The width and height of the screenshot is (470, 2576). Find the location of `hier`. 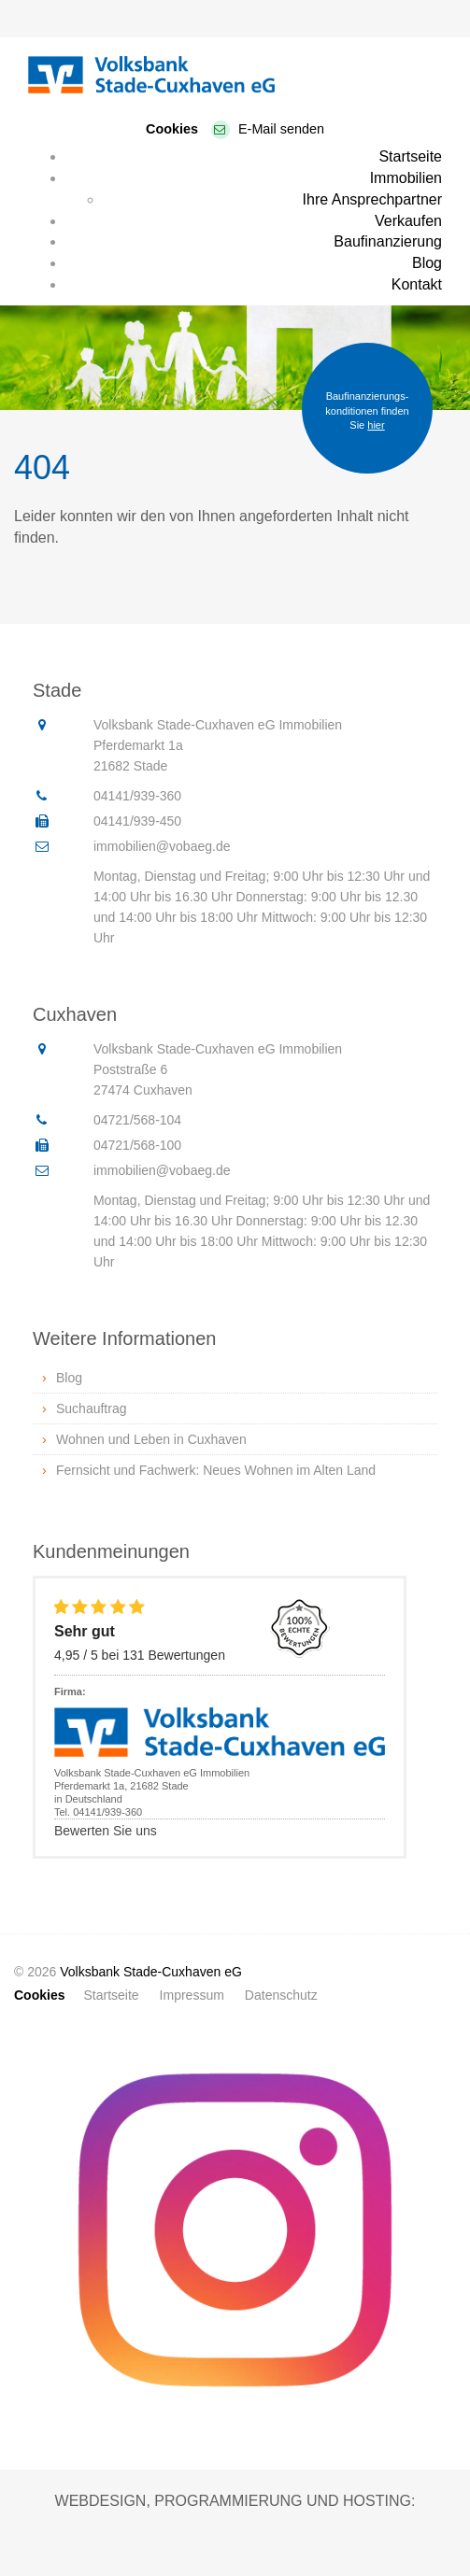

hier is located at coordinates (375, 425).